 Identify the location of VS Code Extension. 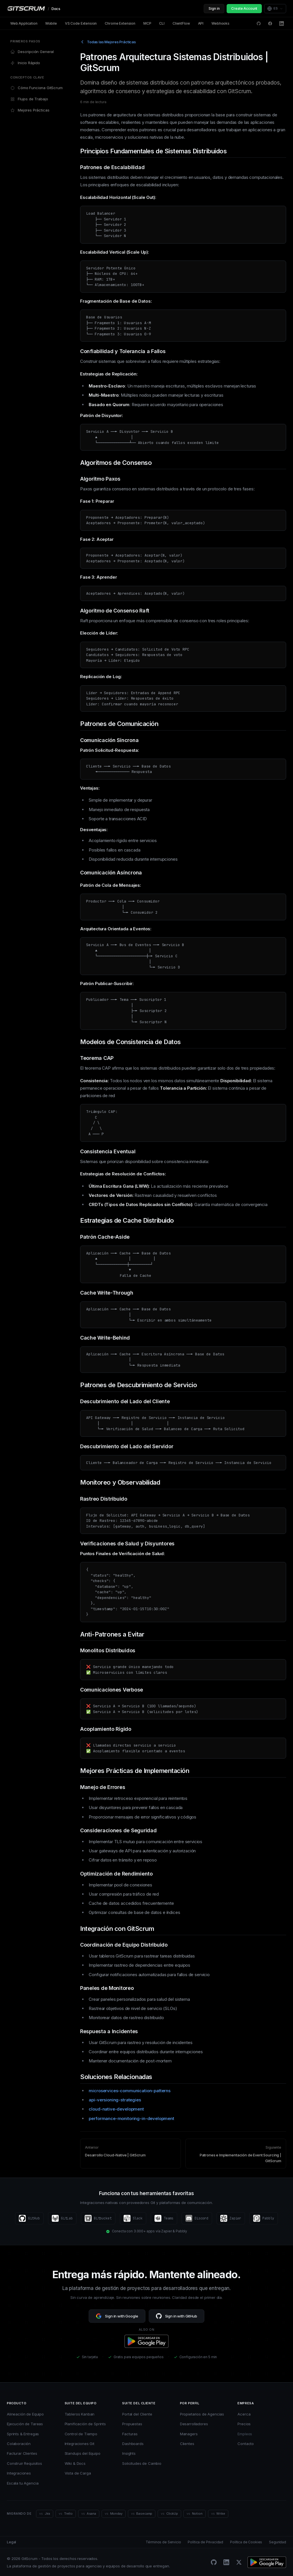
(81, 23).